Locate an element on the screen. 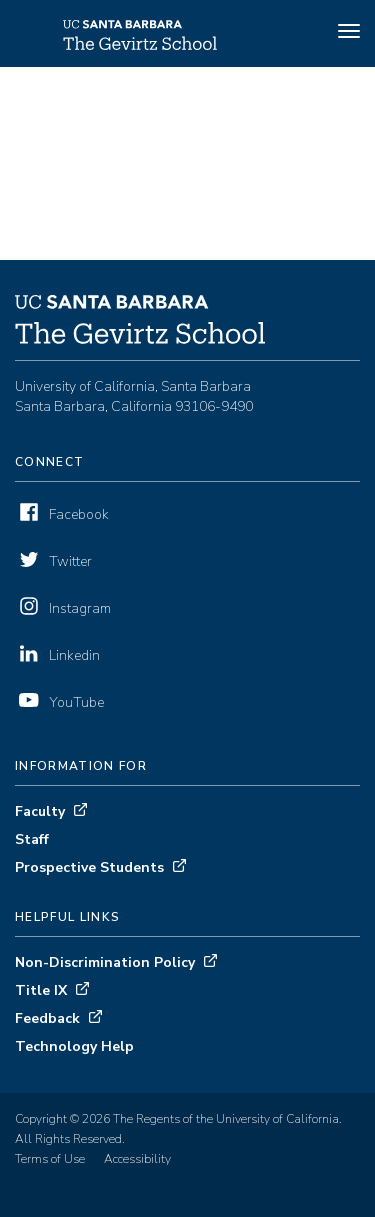  Terms of Use is located at coordinates (50, 1159).